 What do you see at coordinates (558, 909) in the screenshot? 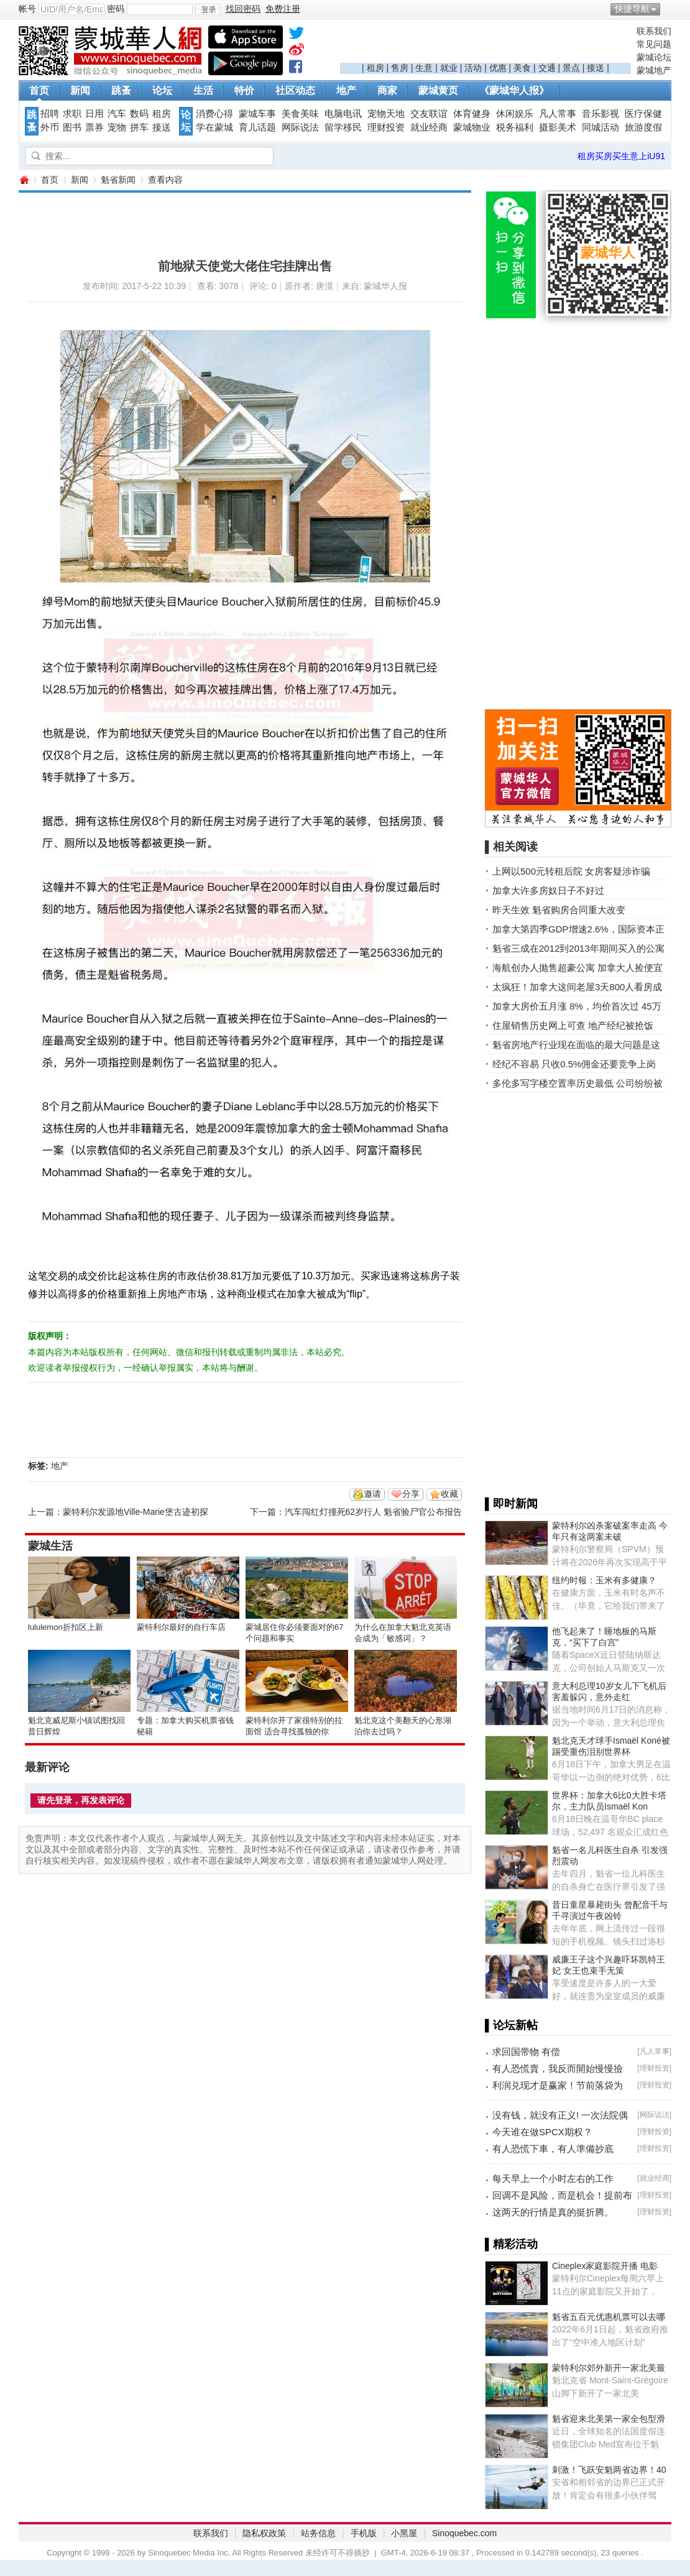
I see `昨天生效 魁省购房合同重大改变` at bounding box center [558, 909].